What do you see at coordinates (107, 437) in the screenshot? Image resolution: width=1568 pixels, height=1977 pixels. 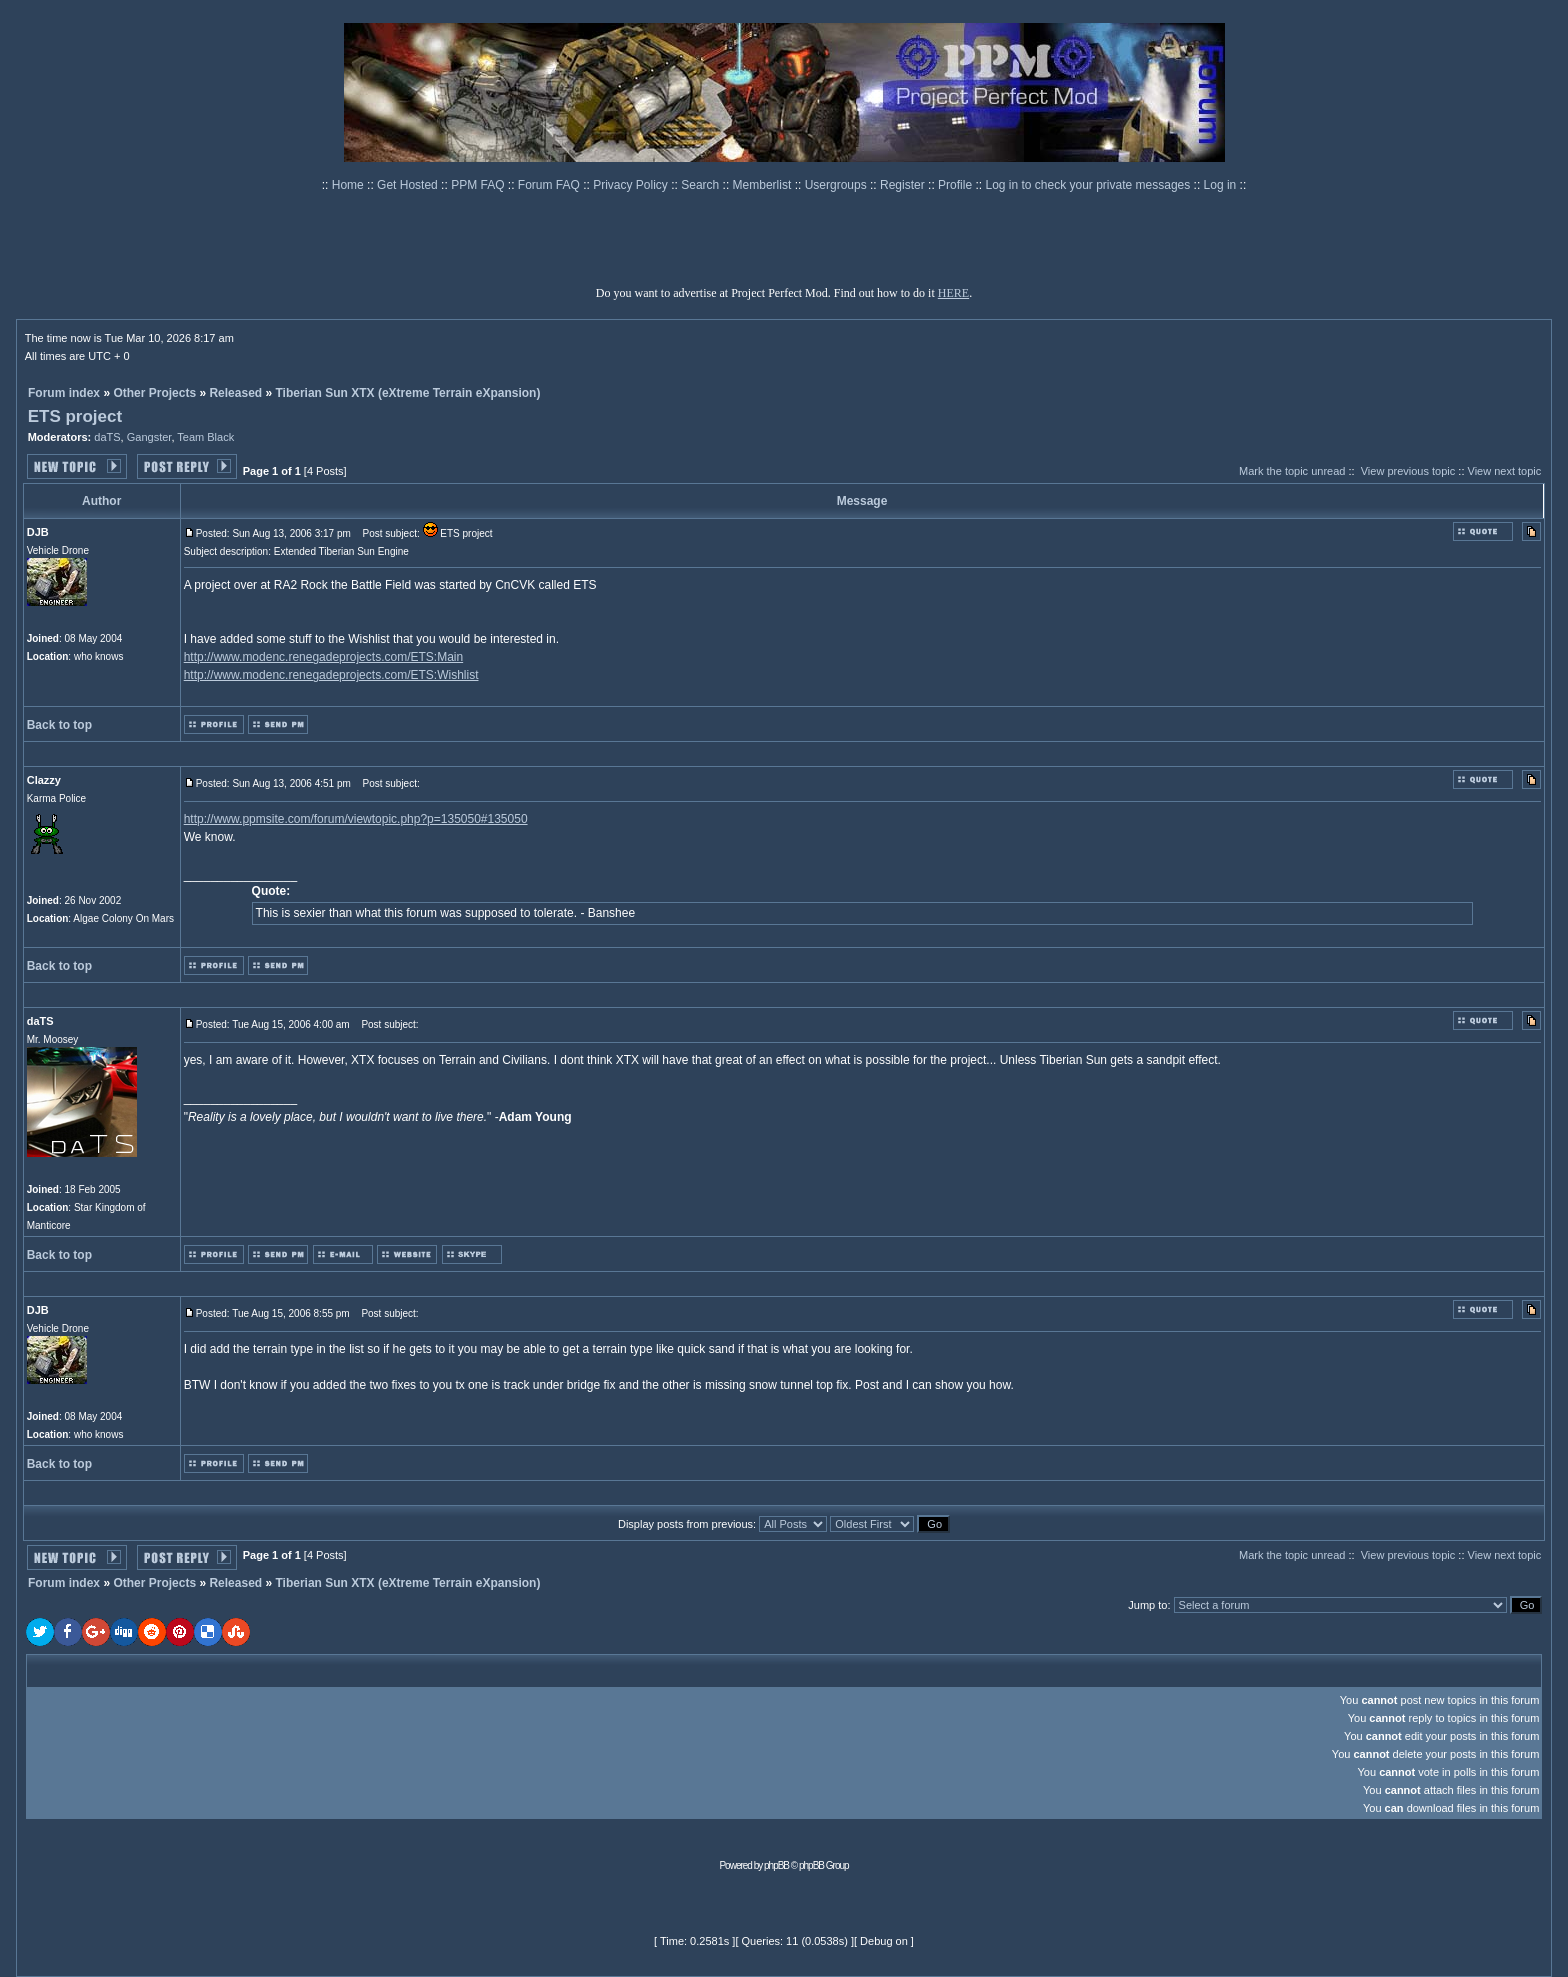 I see `daTS` at bounding box center [107, 437].